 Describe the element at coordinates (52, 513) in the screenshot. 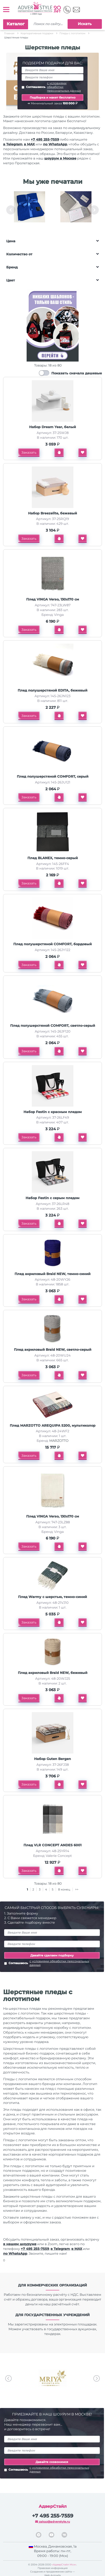

I see `Набор Breezelite, бежевый` at that location.